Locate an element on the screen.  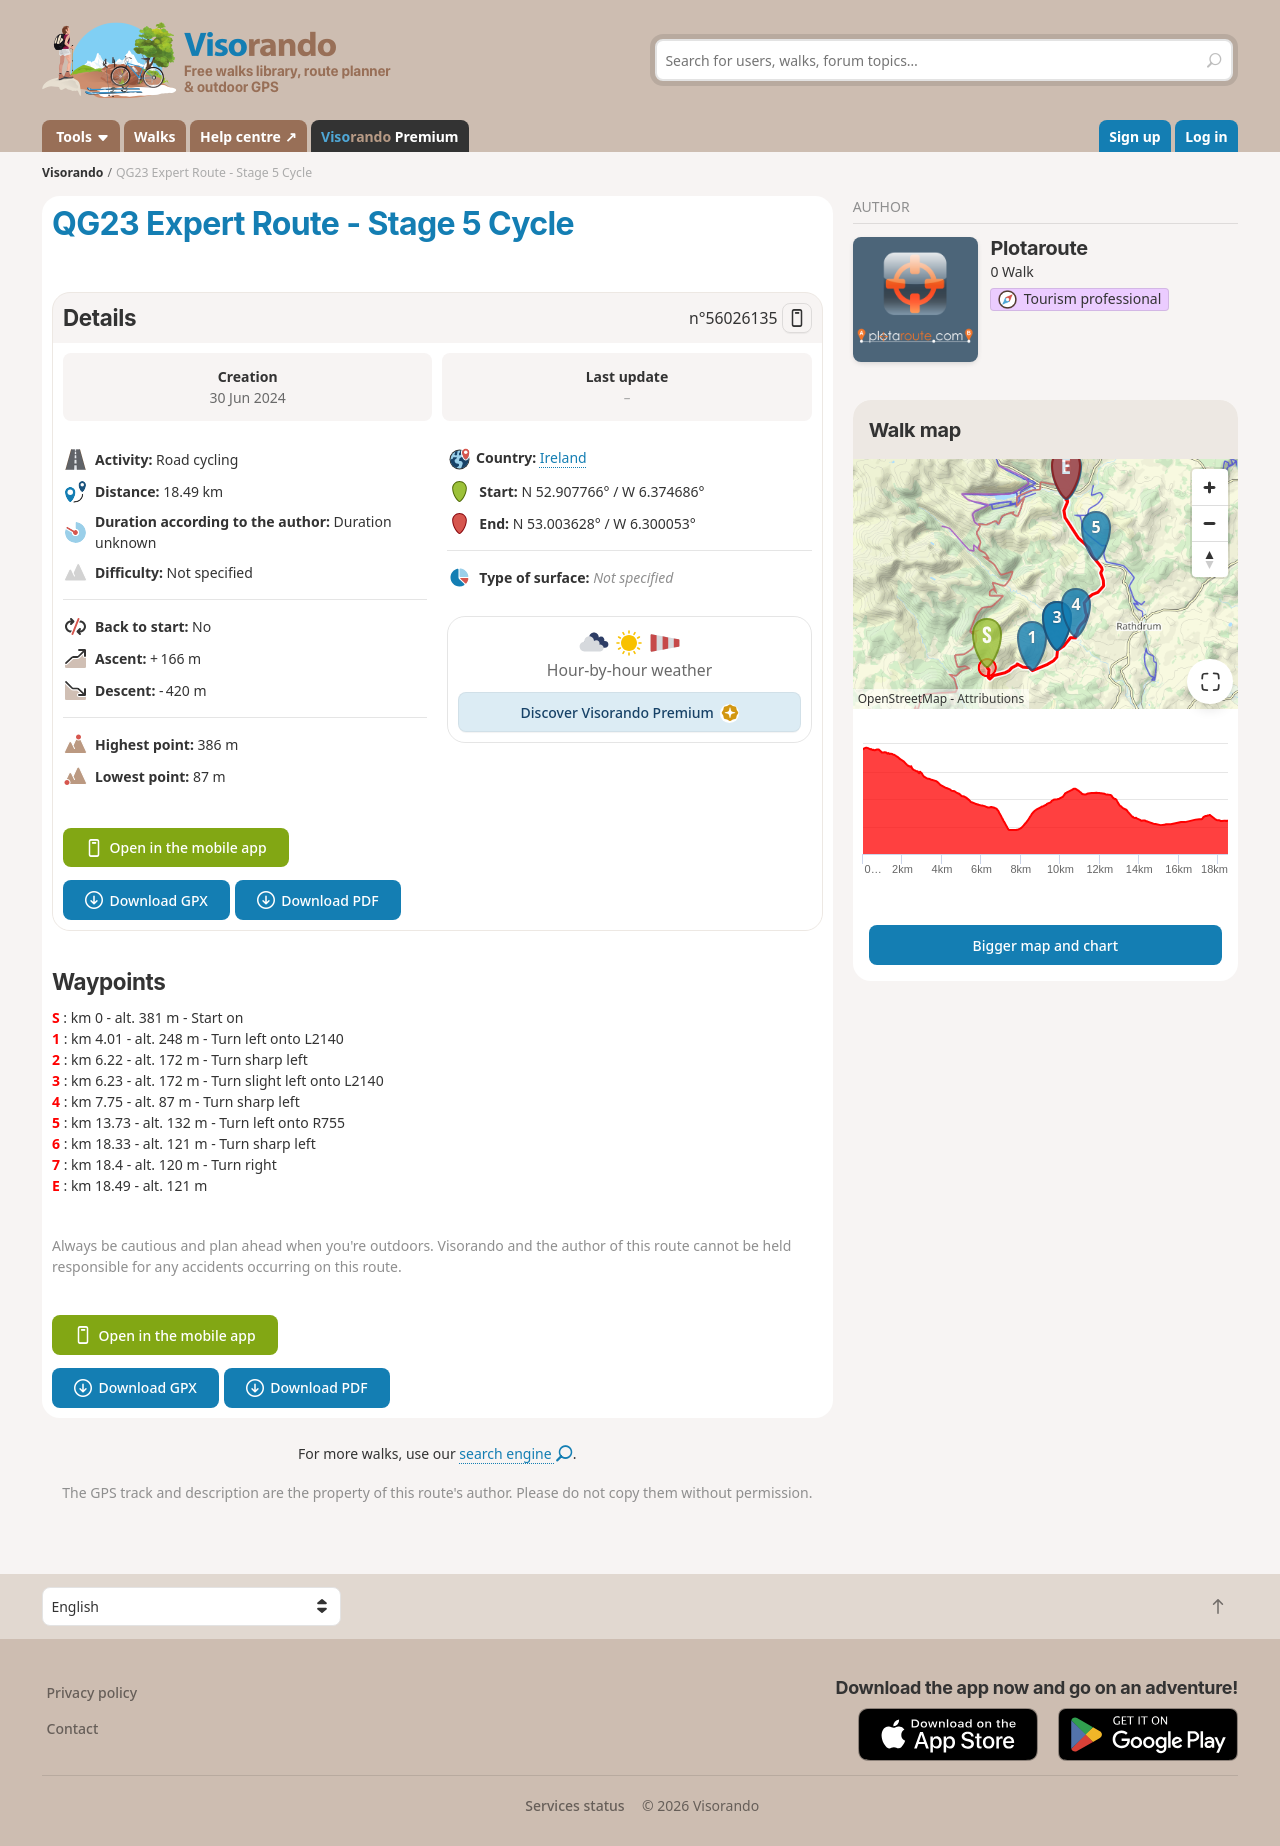
Log in is located at coordinates (1206, 136).